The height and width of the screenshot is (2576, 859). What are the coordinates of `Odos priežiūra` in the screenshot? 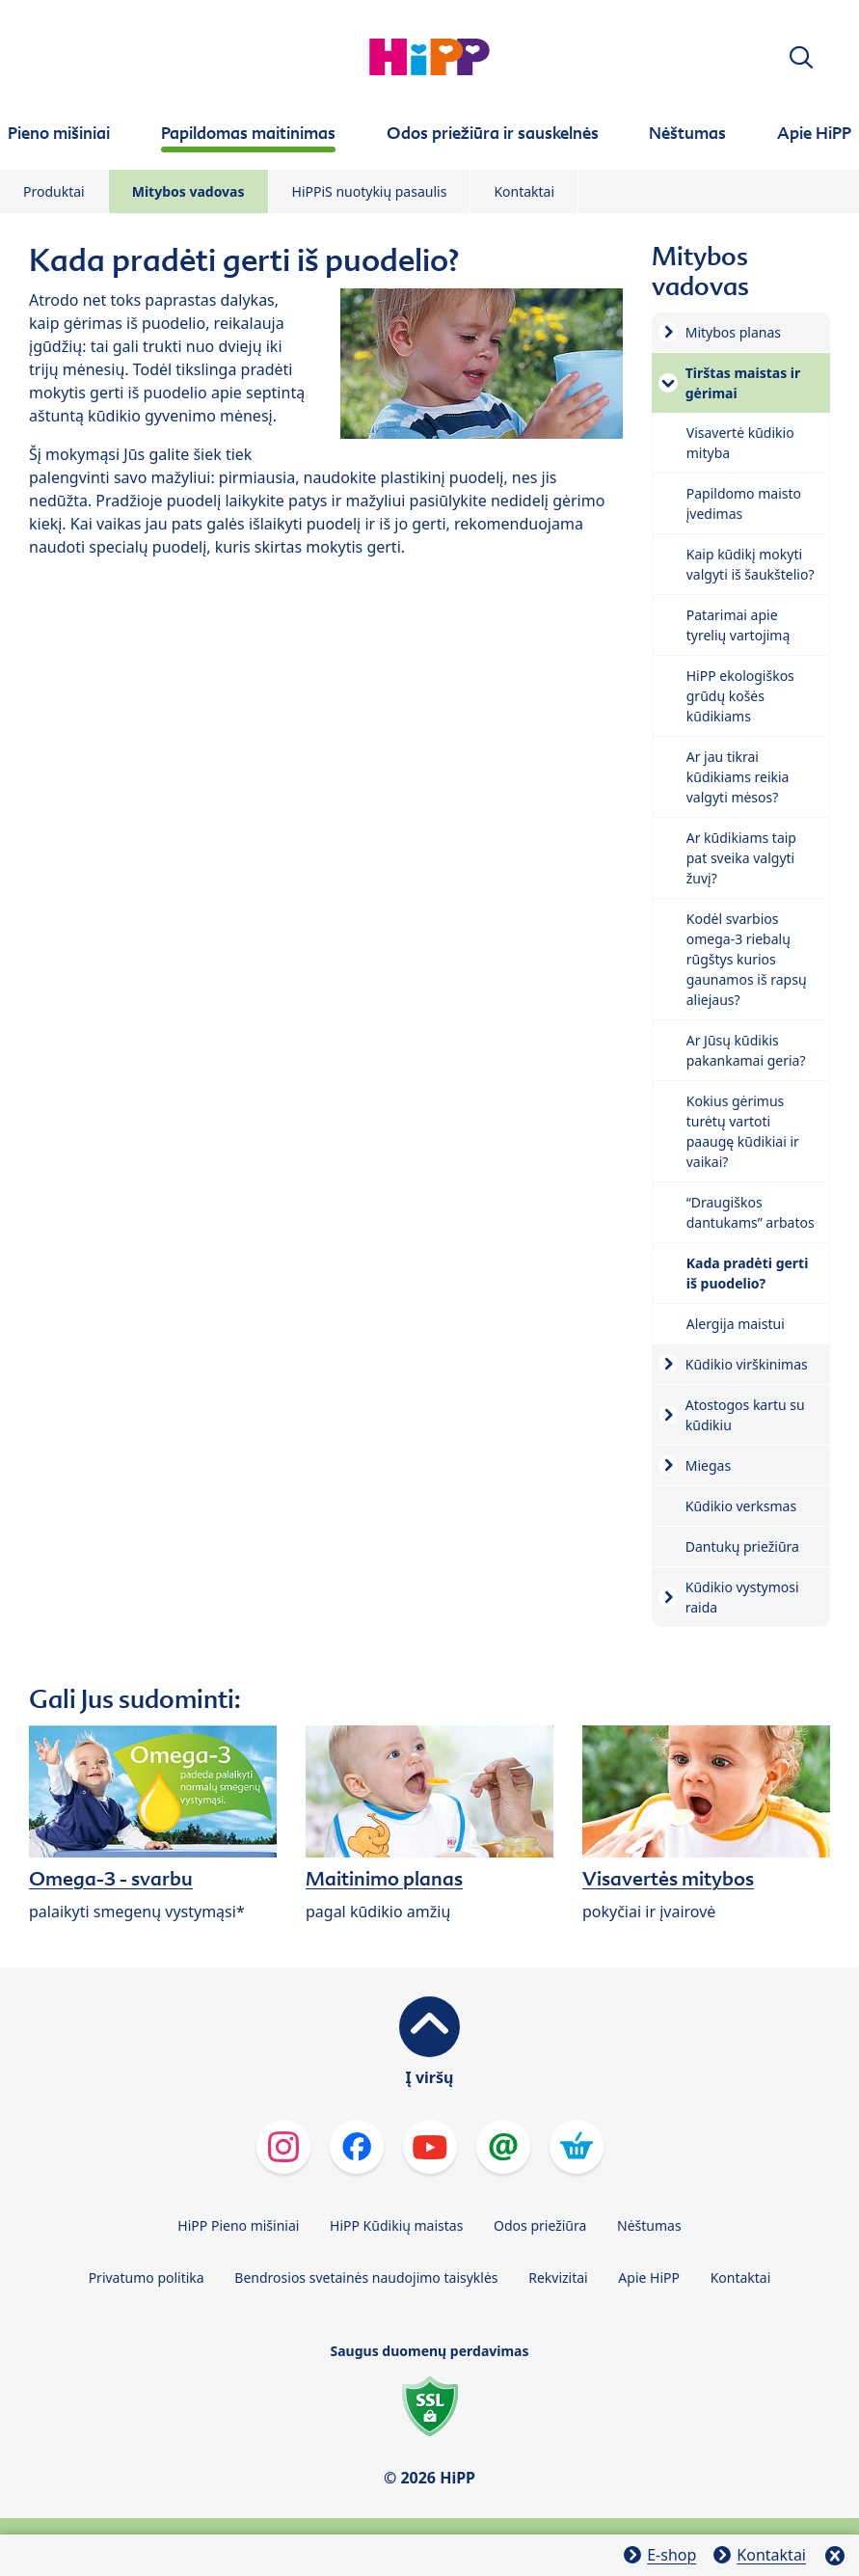 It's located at (540, 2225).